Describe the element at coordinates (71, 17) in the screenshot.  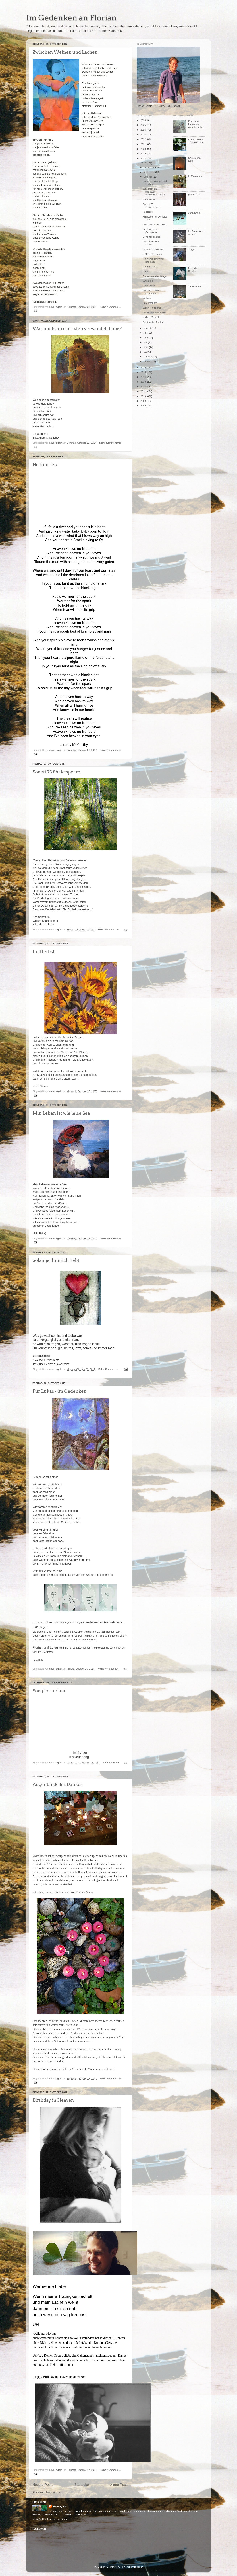
I see `Im Gedenken an Florian` at that location.